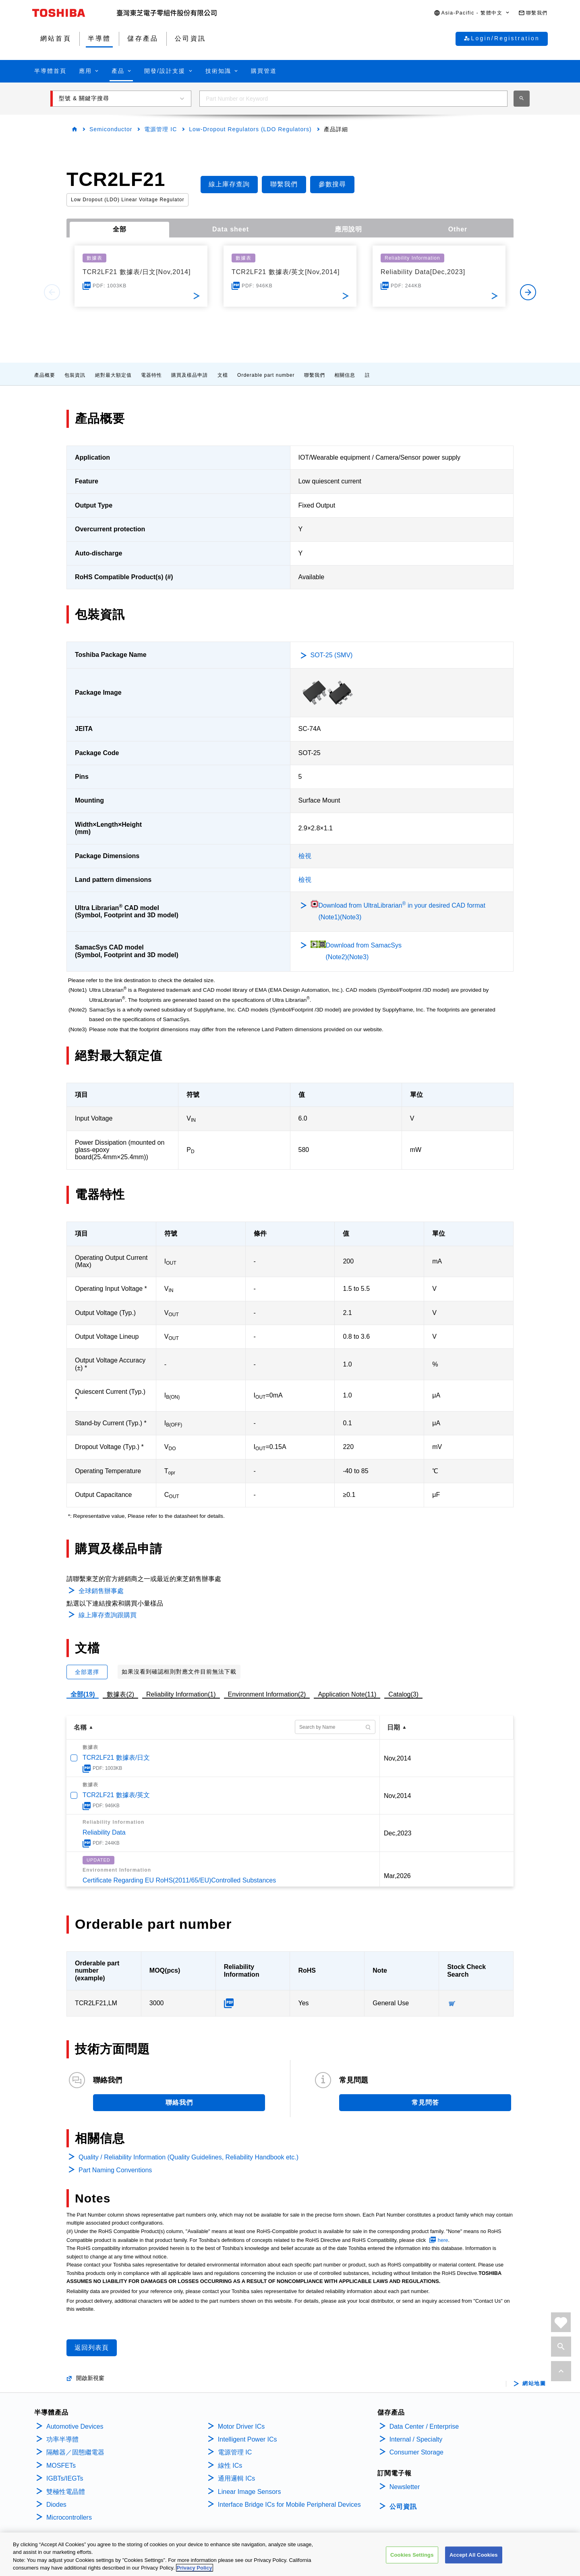  What do you see at coordinates (472, 13) in the screenshot?
I see `[button]` at bounding box center [472, 13].